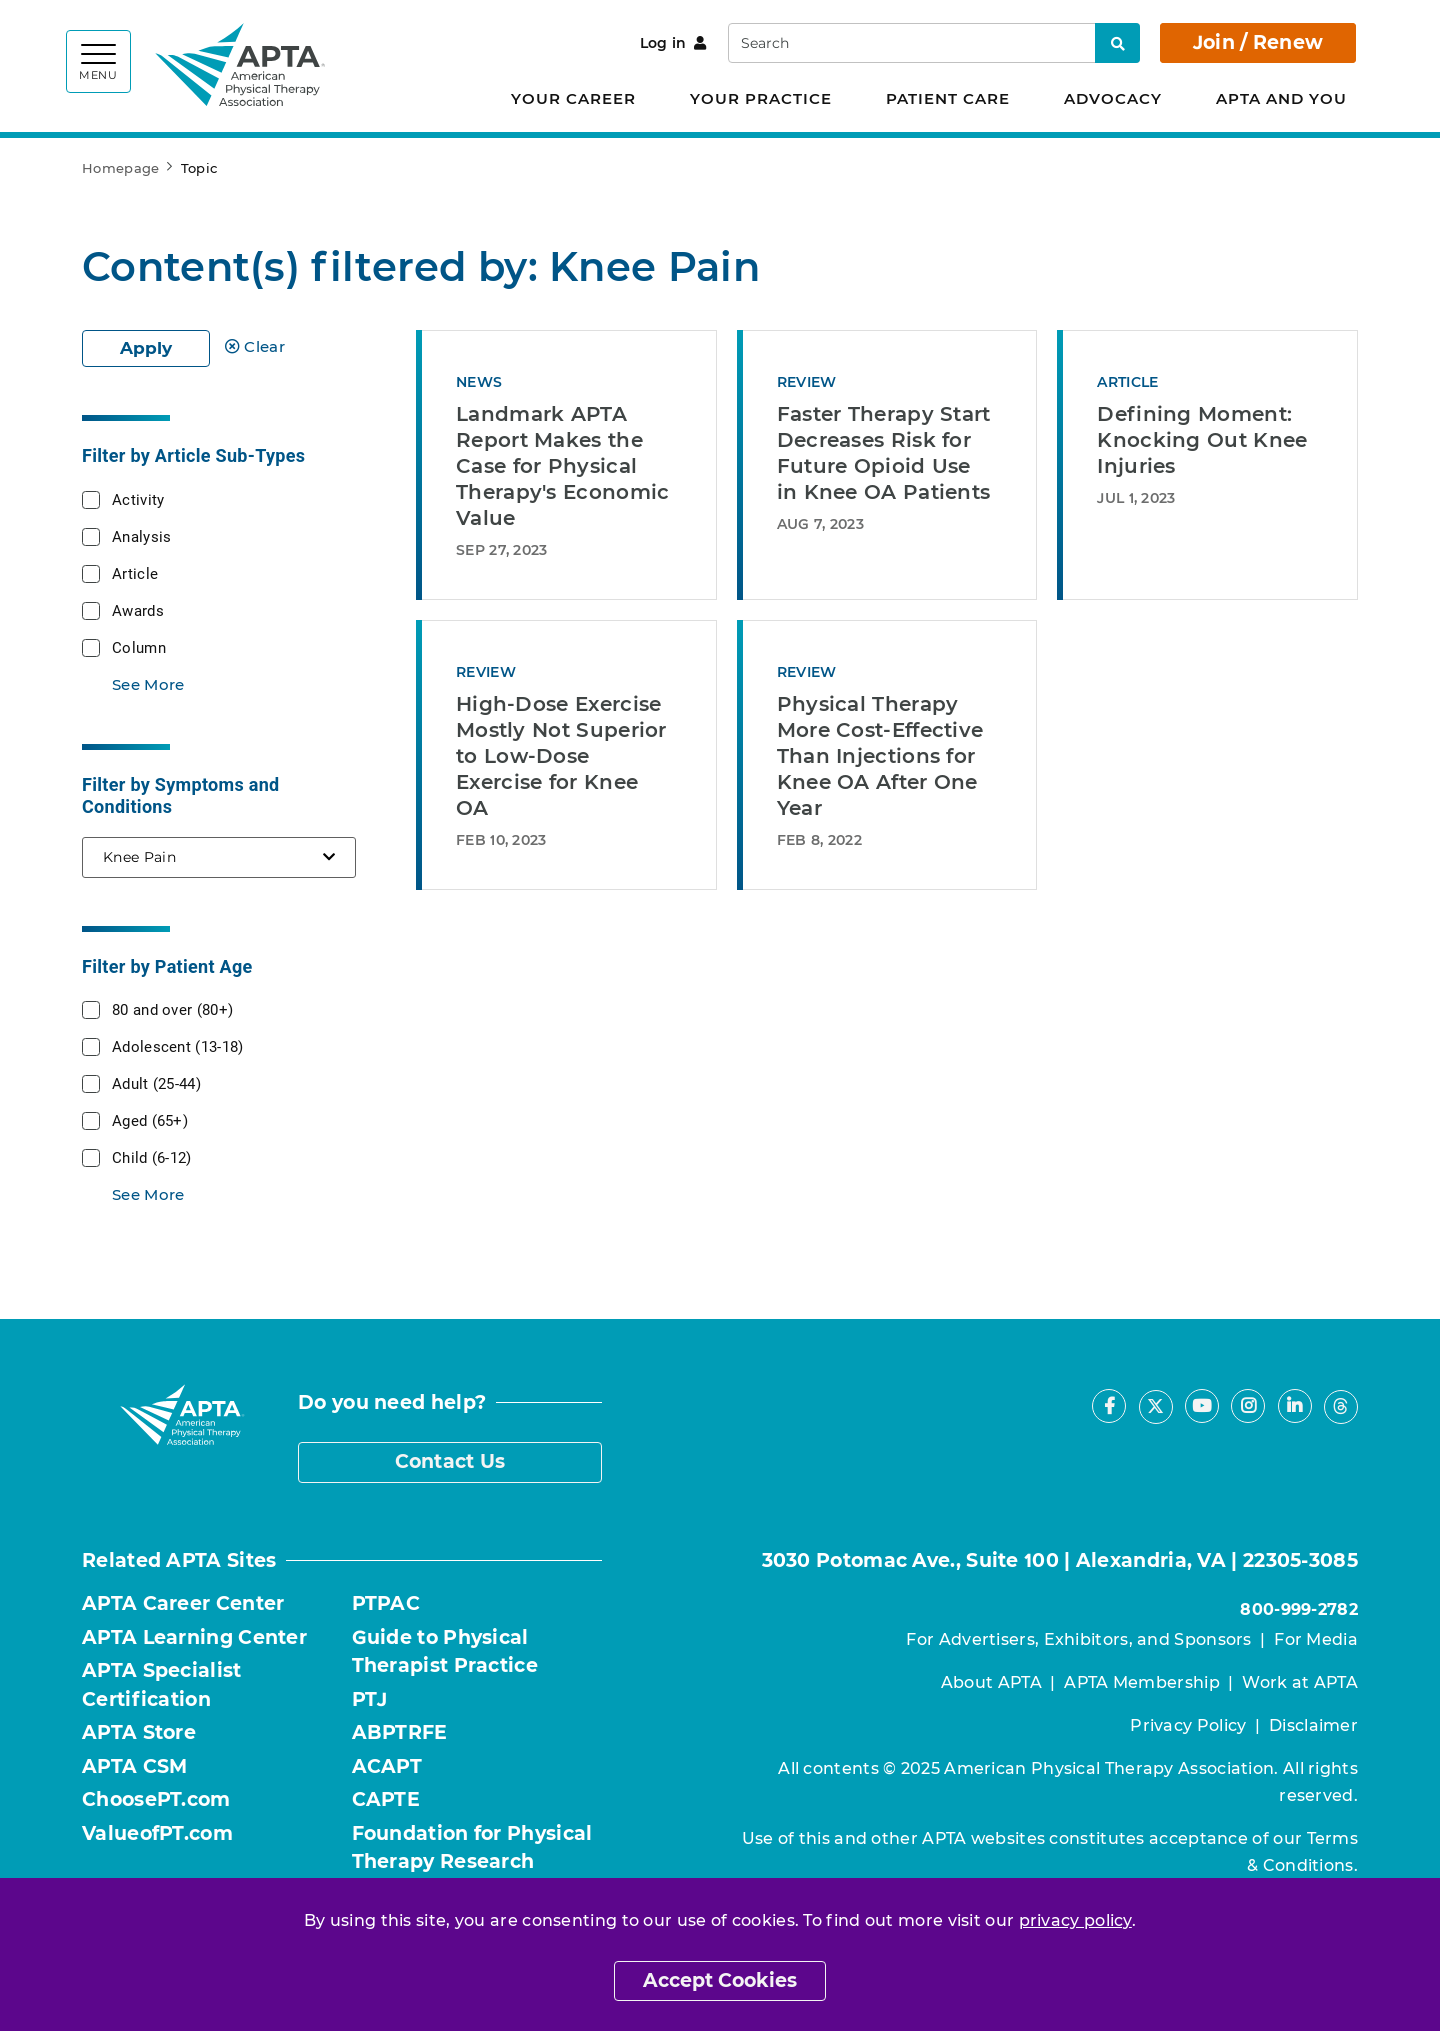 The width and height of the screenshot is (1440, 2031). I want to click on Log in, so click(673, 43).